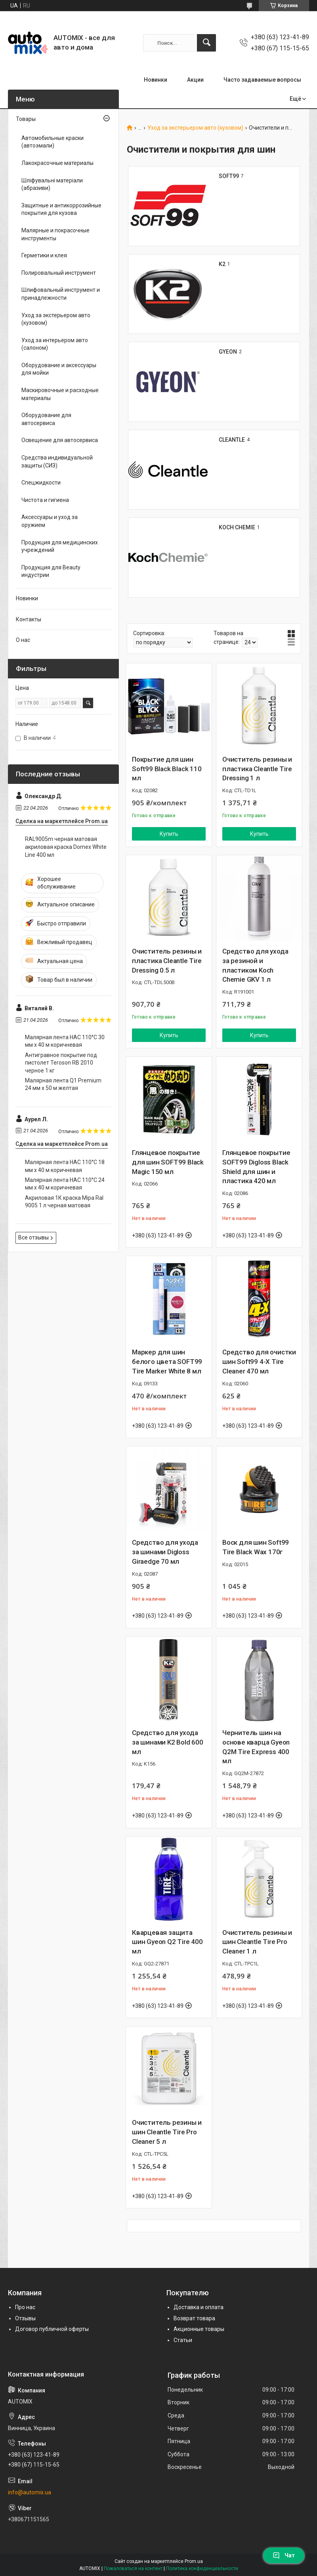  What do you see at coordinates (23, 640) in the screenshot?
I see `О нас` at bounding box center [23, 640].